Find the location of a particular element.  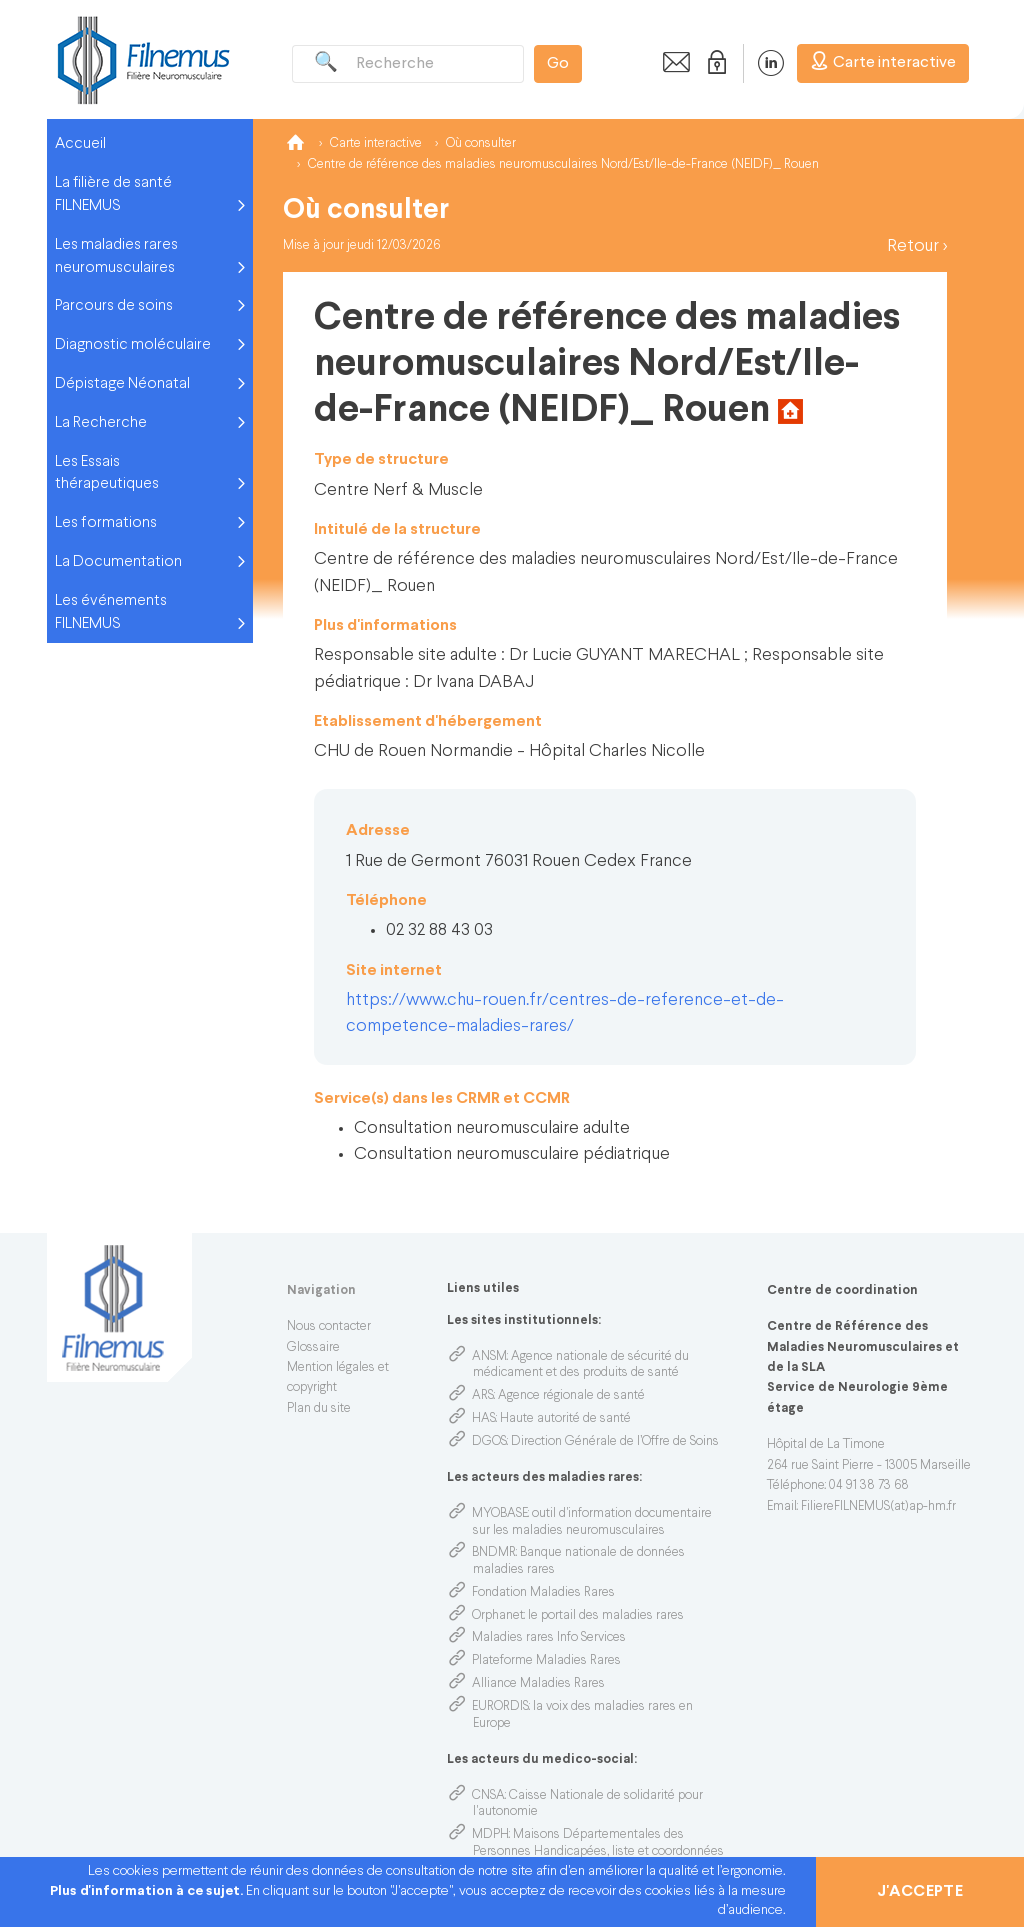

Parcours de soins is located at coordinates (114, 306).